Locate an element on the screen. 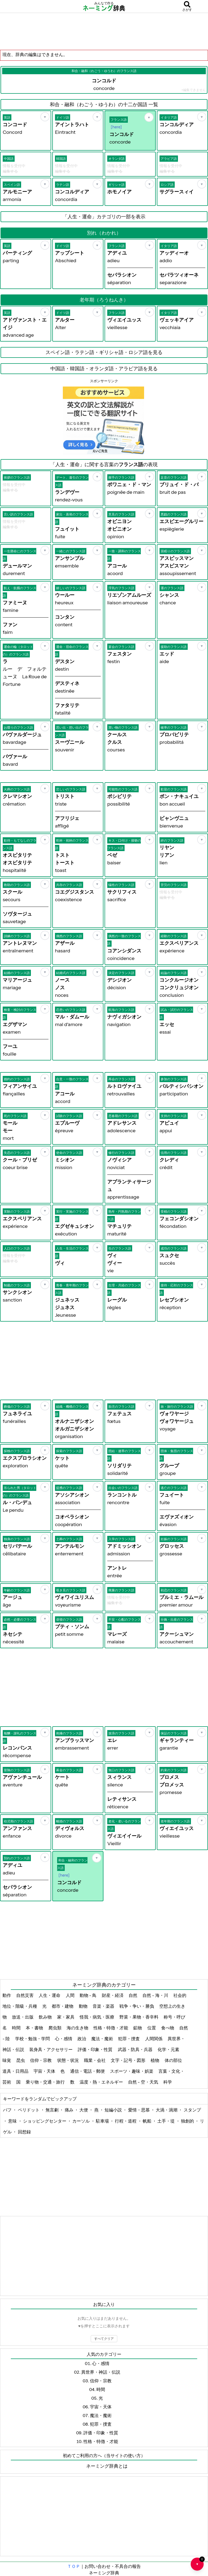 The width and height of the screenshot is (208, 2576). 犯罪・捜査 is located at coordinates (129, 2038).